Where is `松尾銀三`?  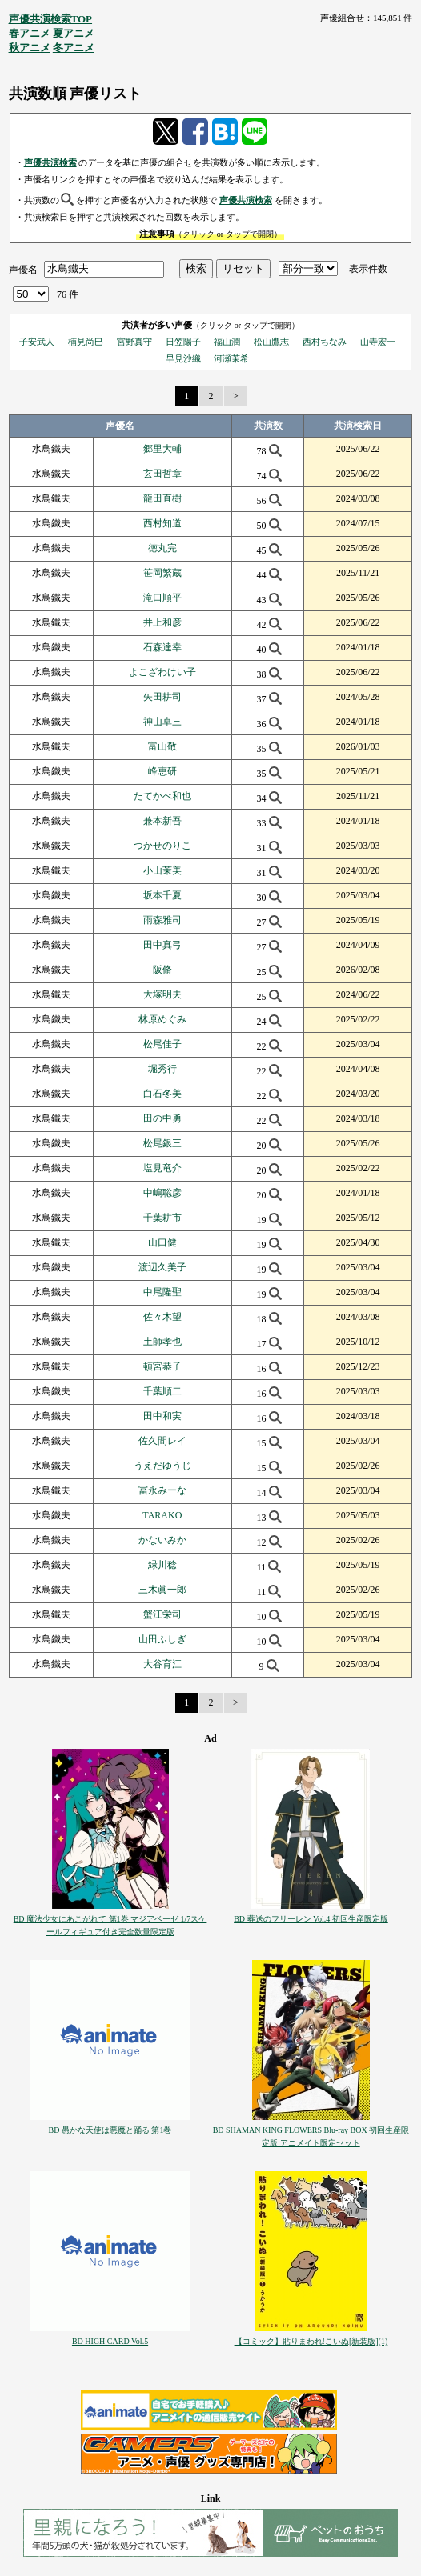 松尾銀三 is located at coordinates (162, 1143).